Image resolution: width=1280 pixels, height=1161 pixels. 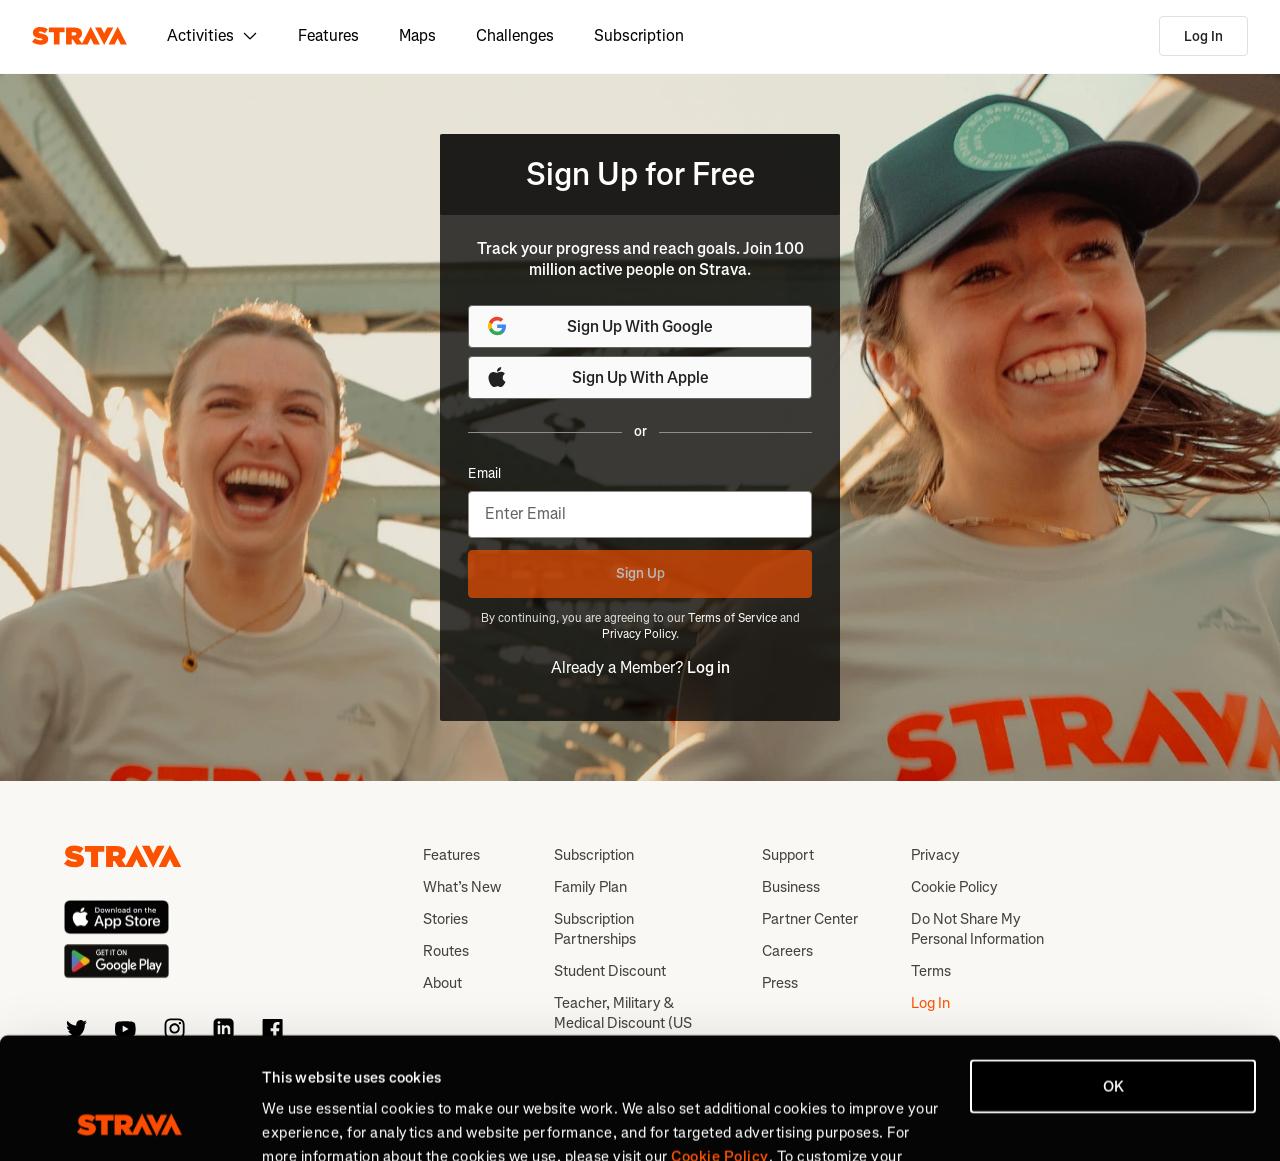 I want to click on Business, so click(x=791, y=887).